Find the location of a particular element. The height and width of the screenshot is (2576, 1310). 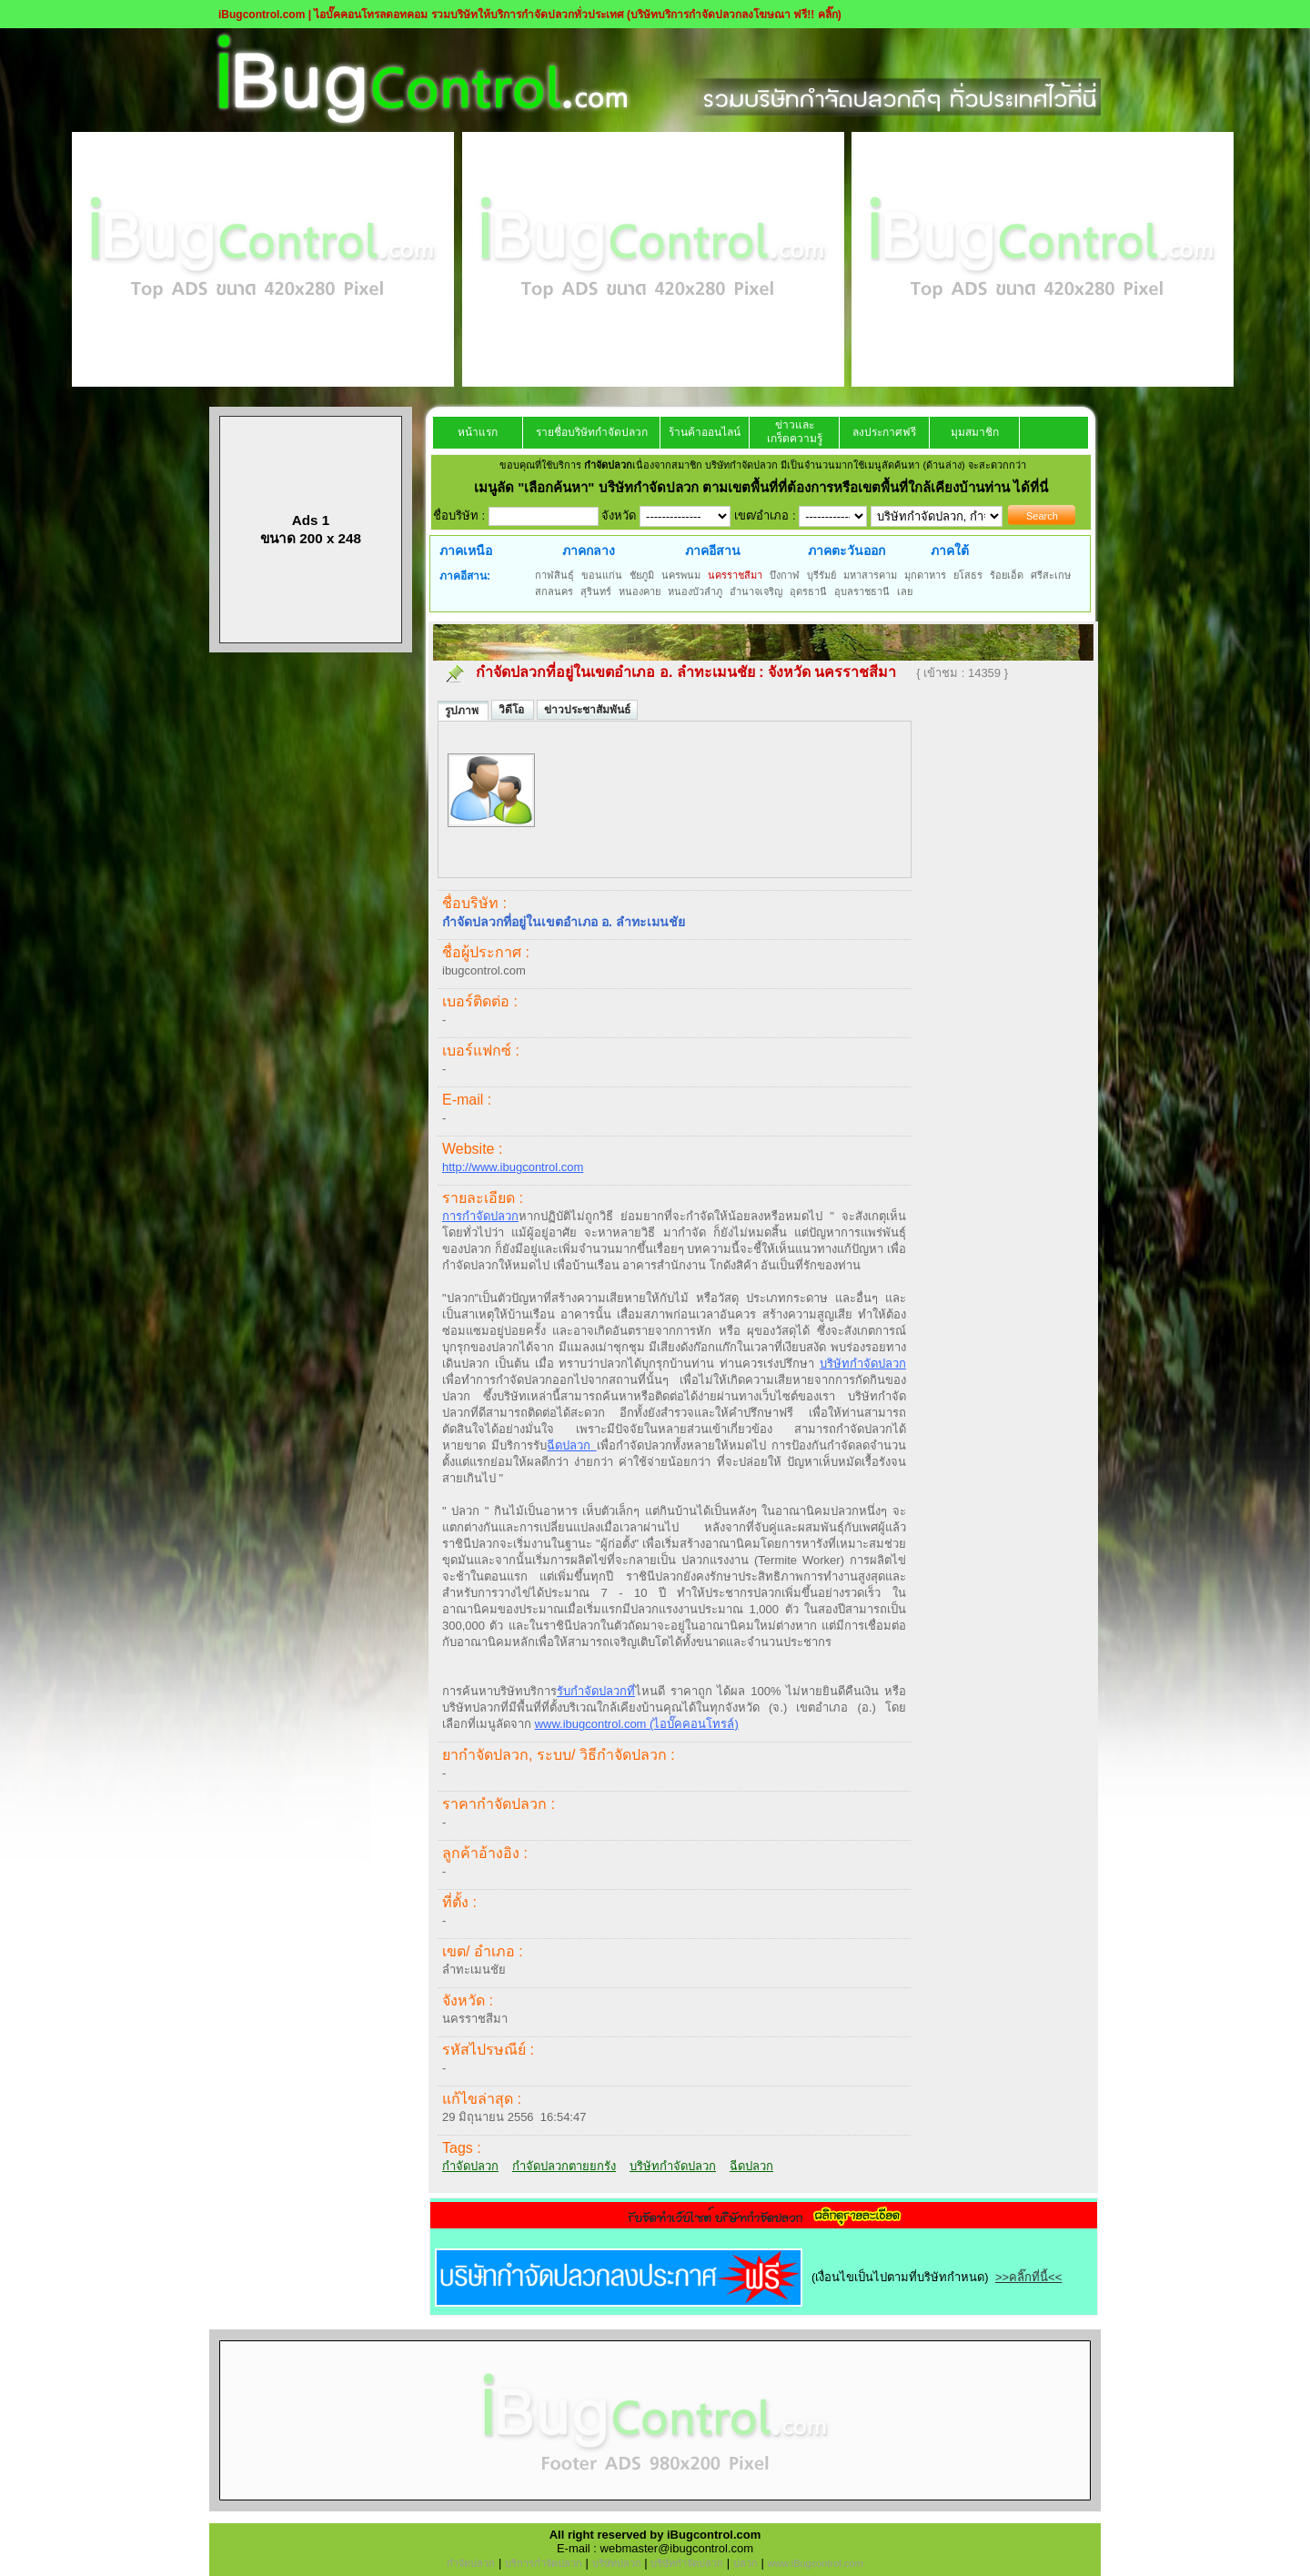

http://www.ibugcontrol.com is located at coordinates (512, 1167).